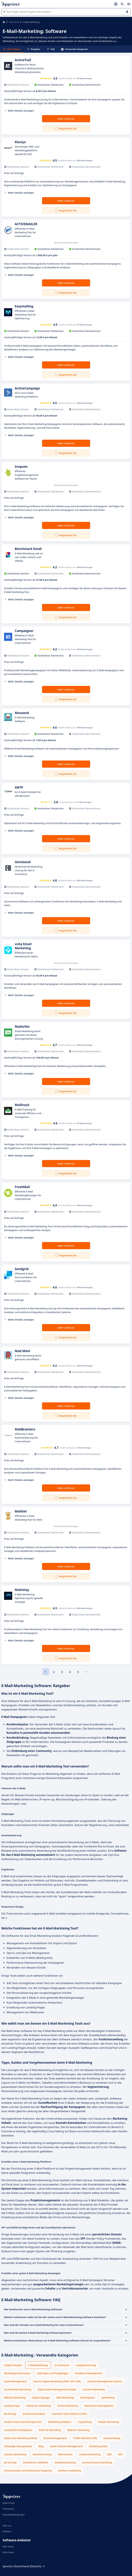 The height and width of the screenshot is (2576, 132). What do you see at coordinates (42, 2454) in the screenshot?
I see `Marktforschung` at bounding box center [42, 2454].